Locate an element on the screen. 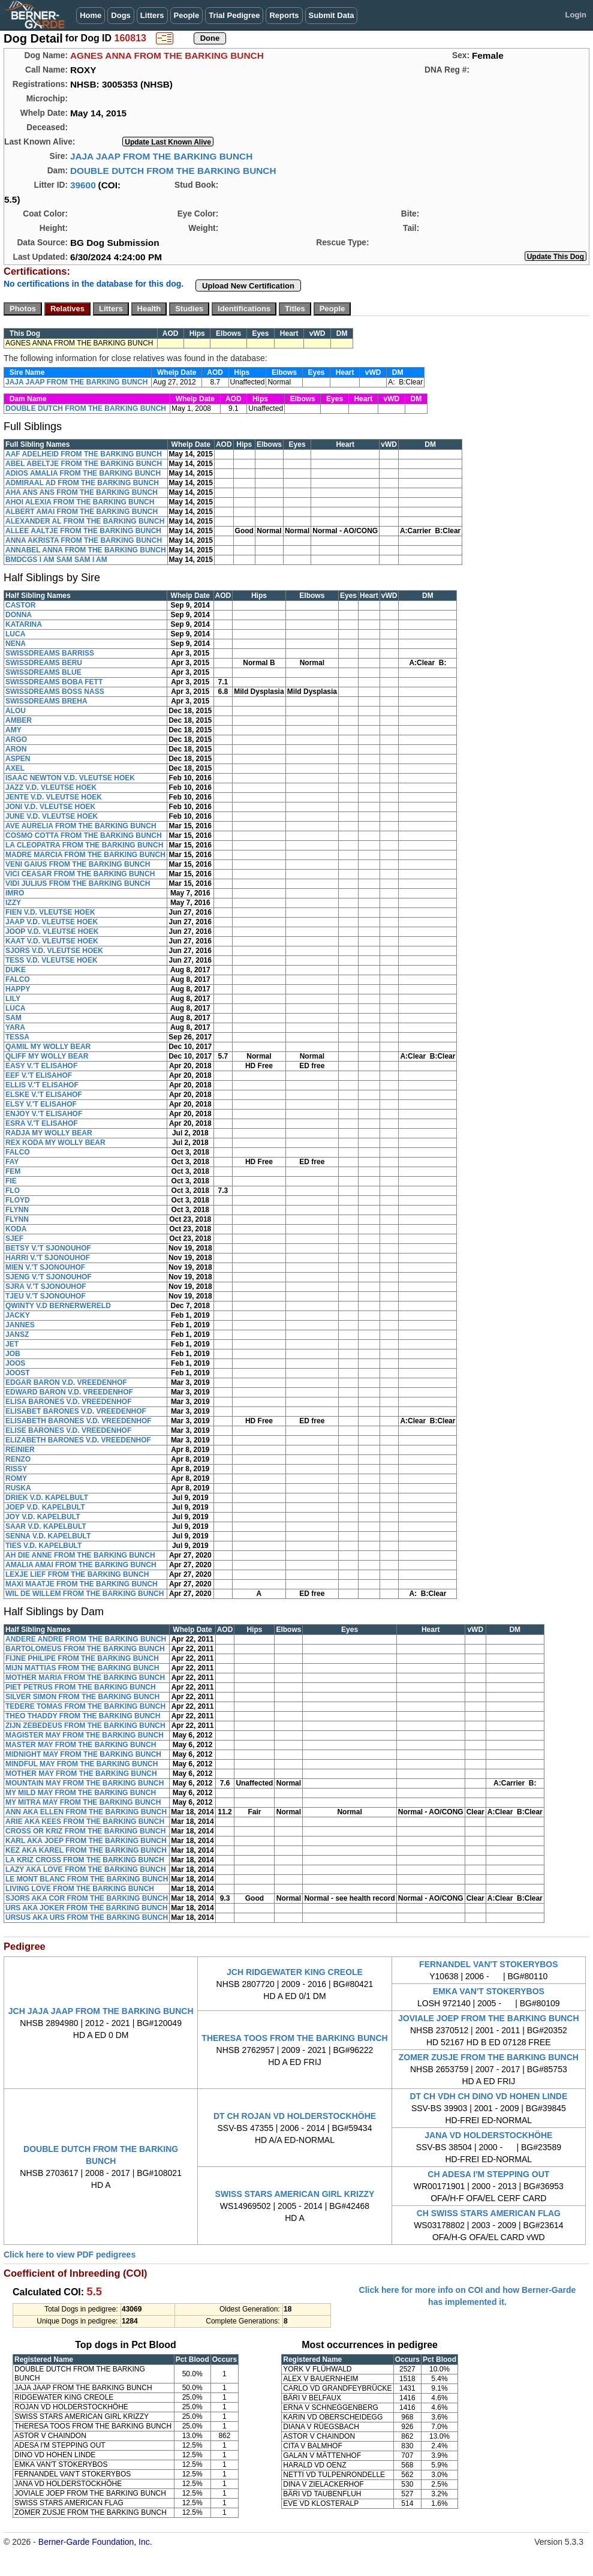  ENJOY V.'T ELISAHOF is located at coordinates (43, 1114).